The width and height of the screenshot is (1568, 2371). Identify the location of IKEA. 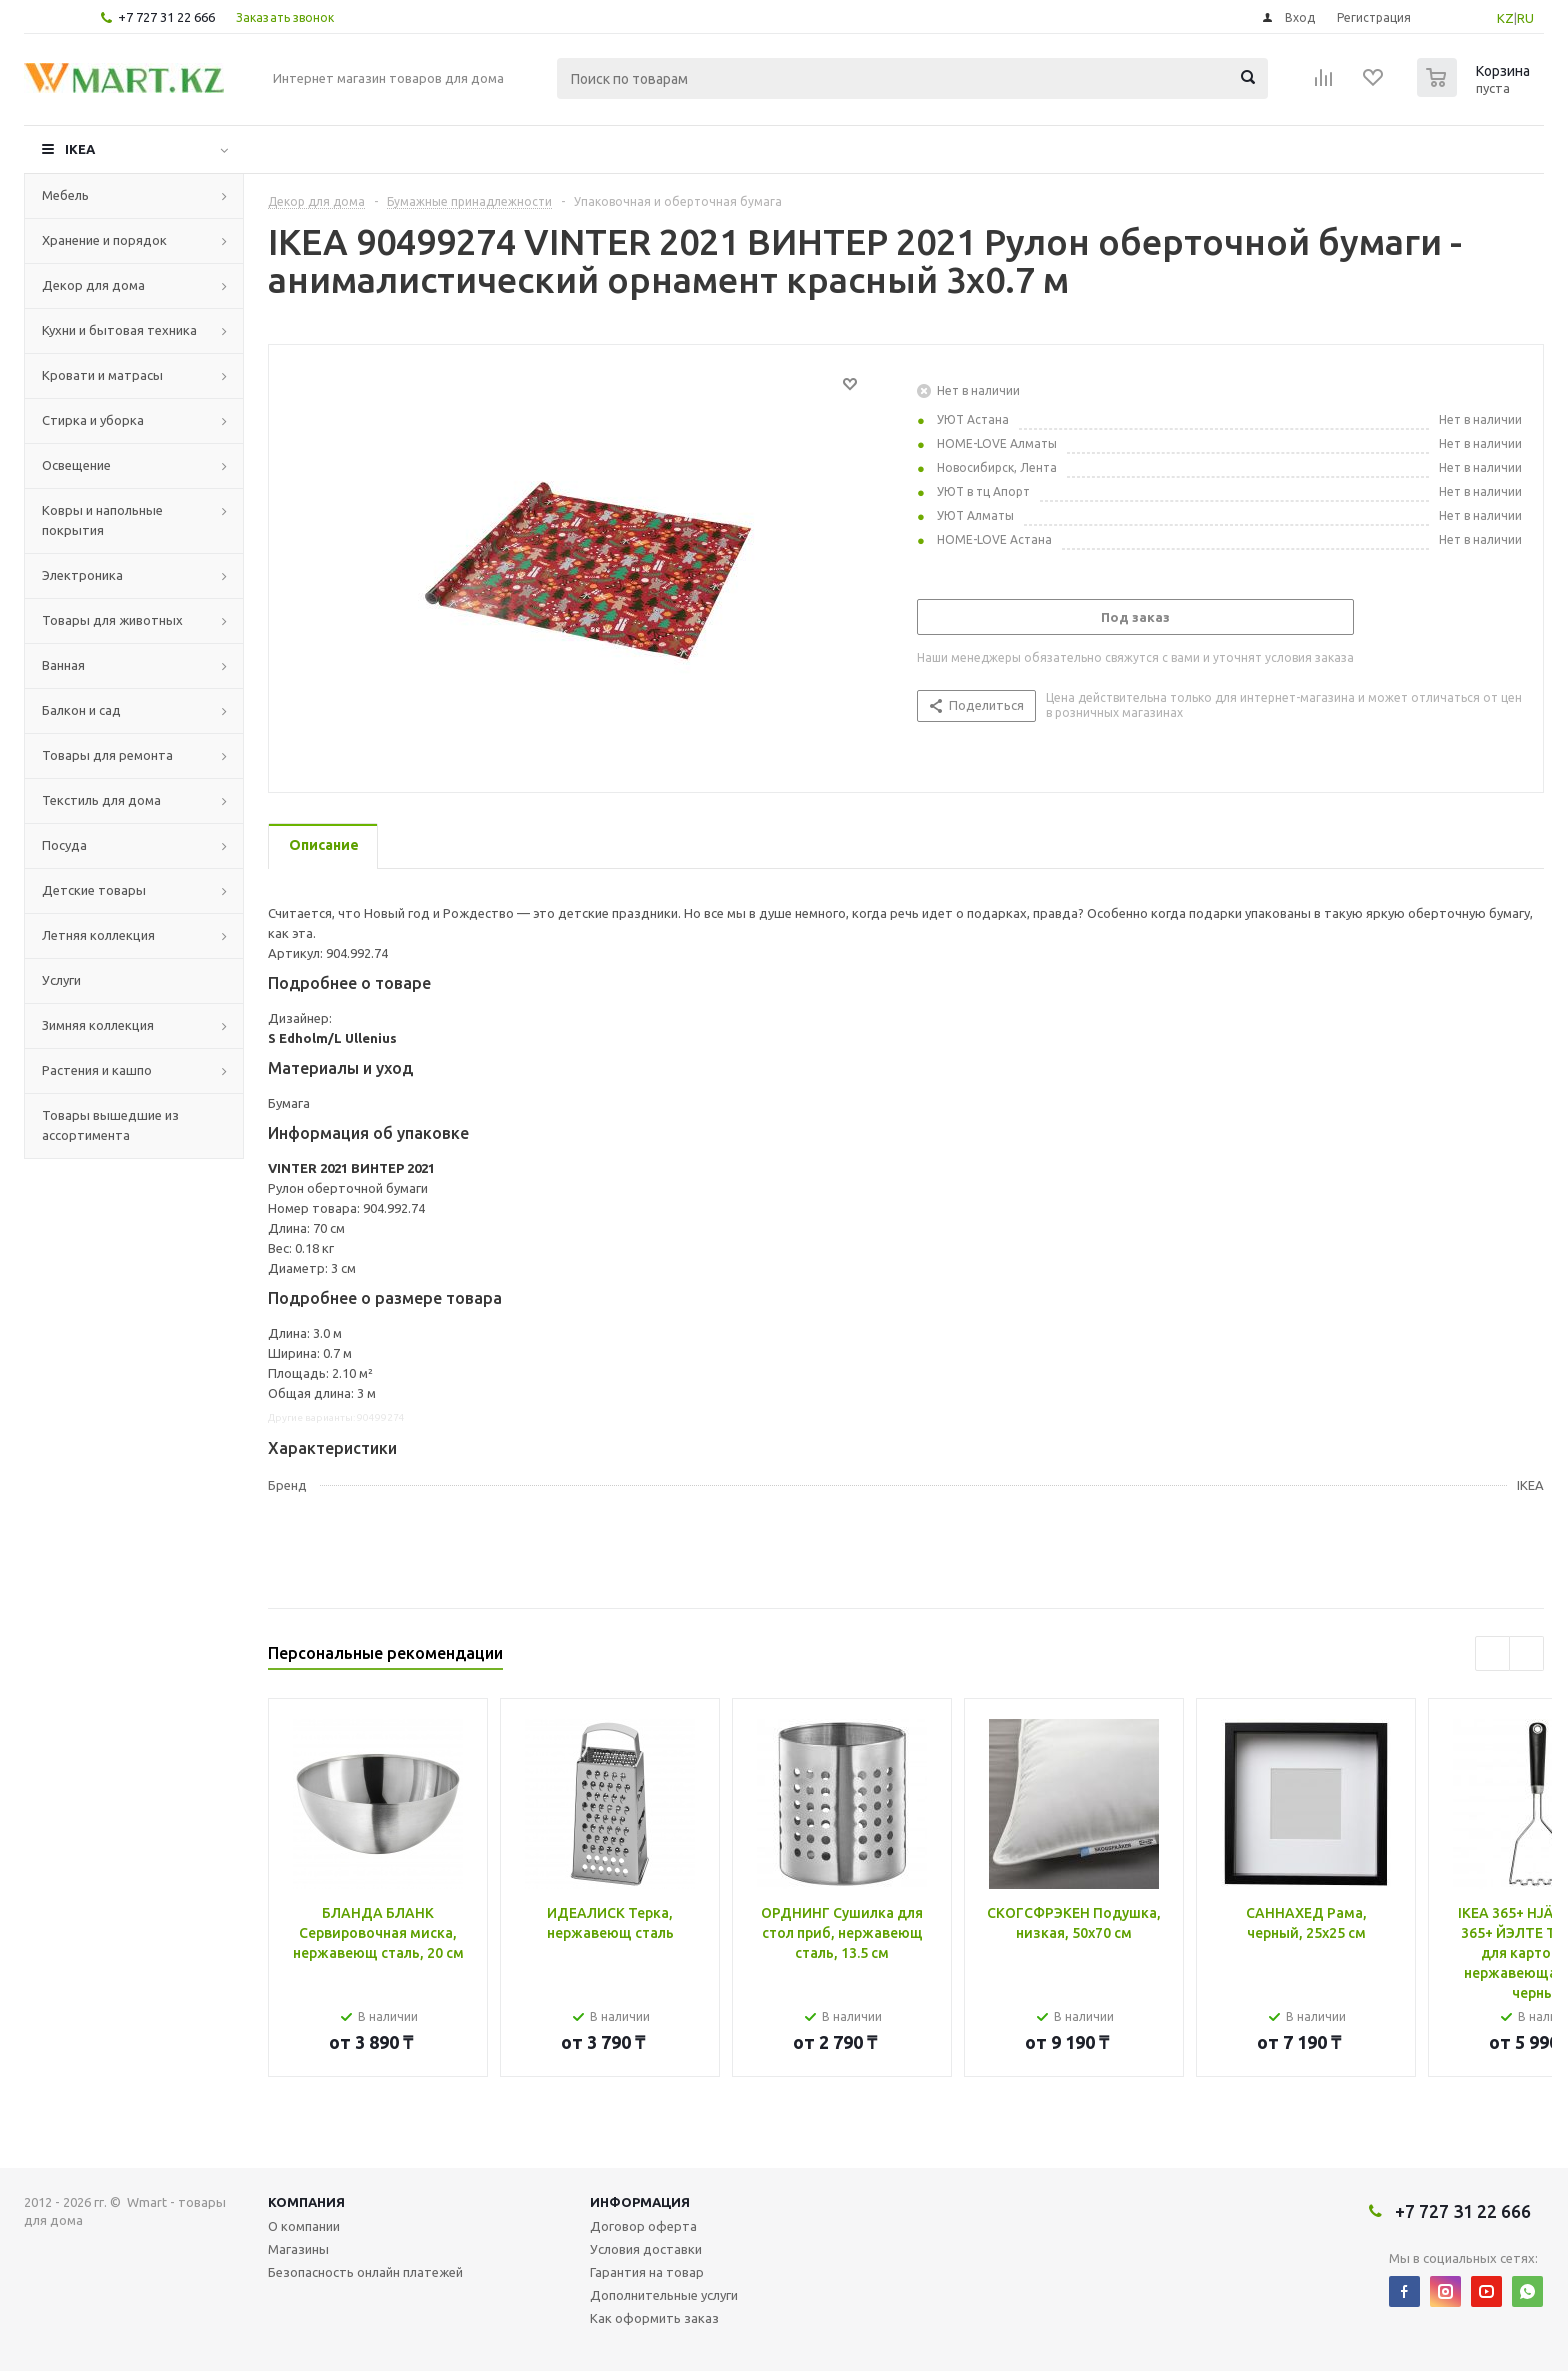
(80, 149).